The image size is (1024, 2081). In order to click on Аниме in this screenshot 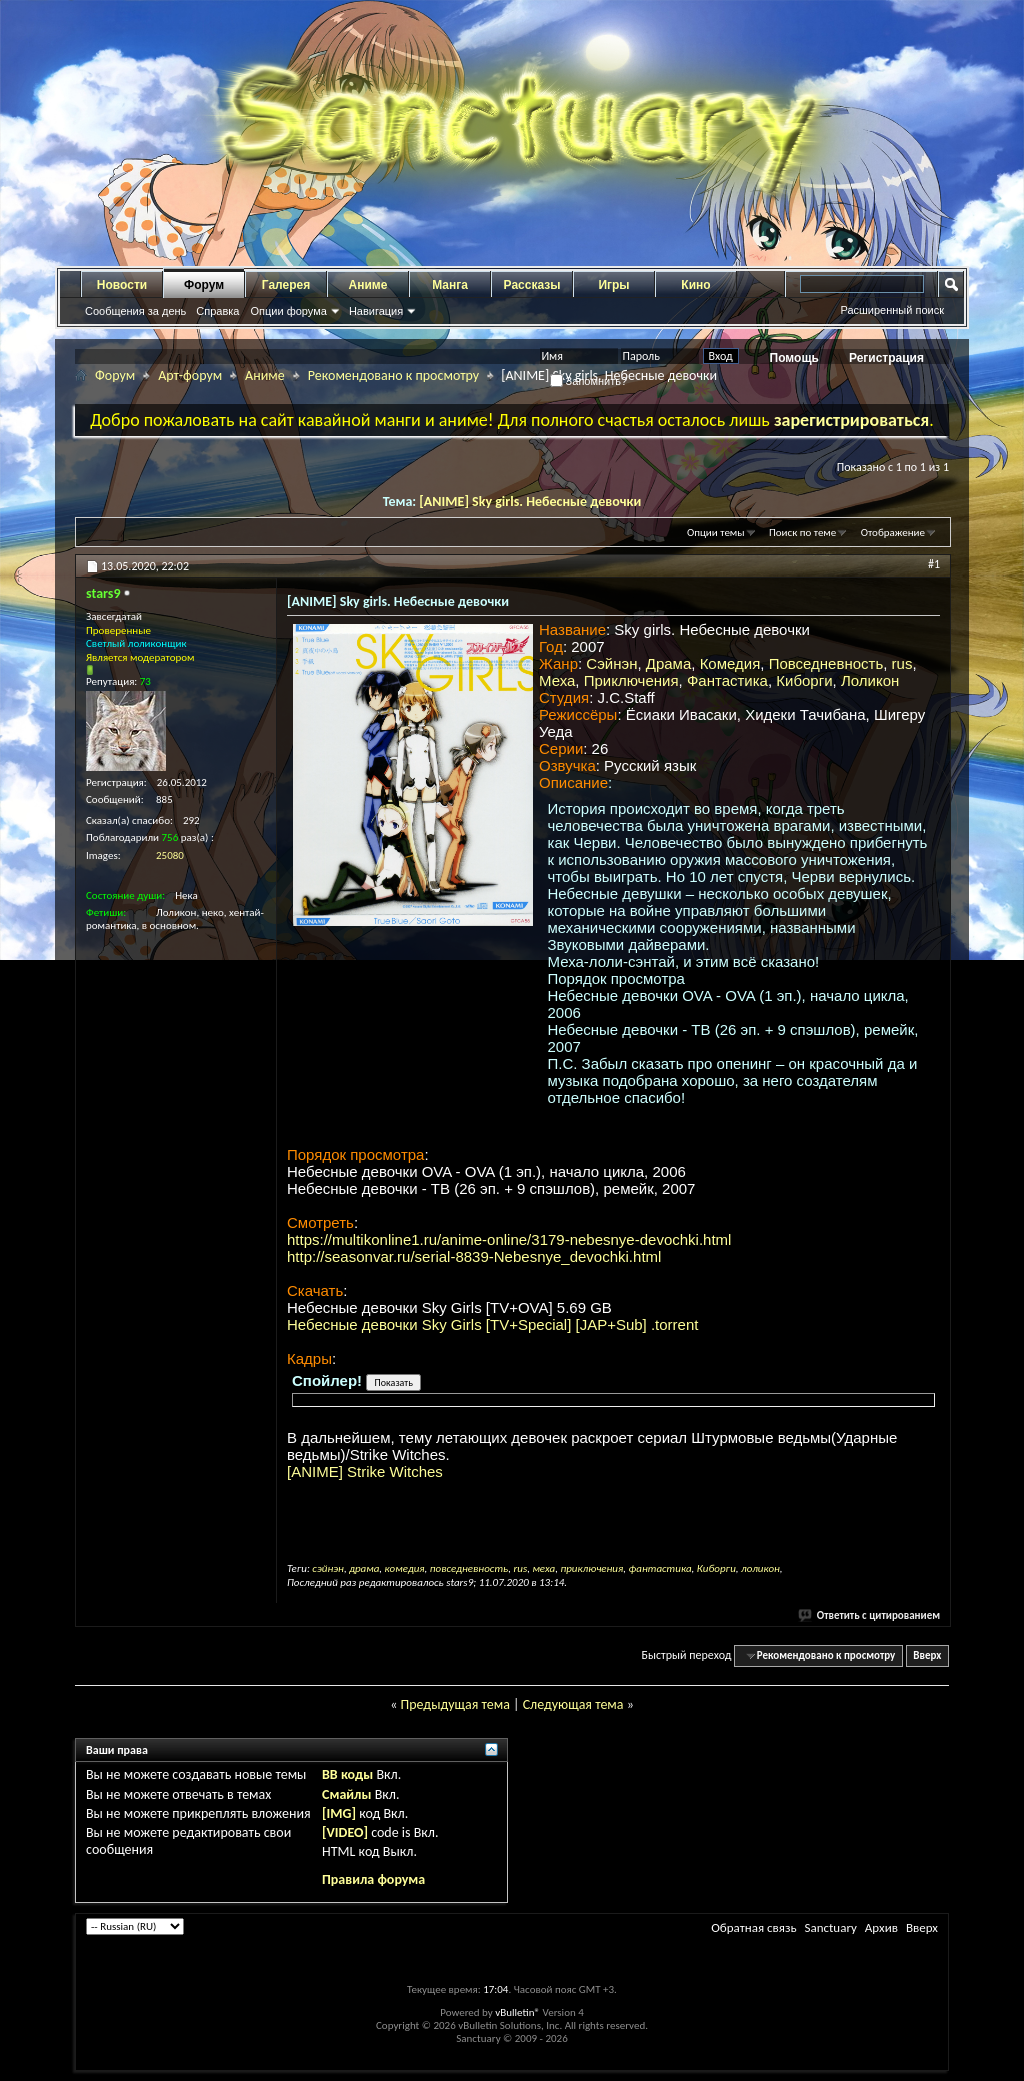, I will do `click(368, 285)`.